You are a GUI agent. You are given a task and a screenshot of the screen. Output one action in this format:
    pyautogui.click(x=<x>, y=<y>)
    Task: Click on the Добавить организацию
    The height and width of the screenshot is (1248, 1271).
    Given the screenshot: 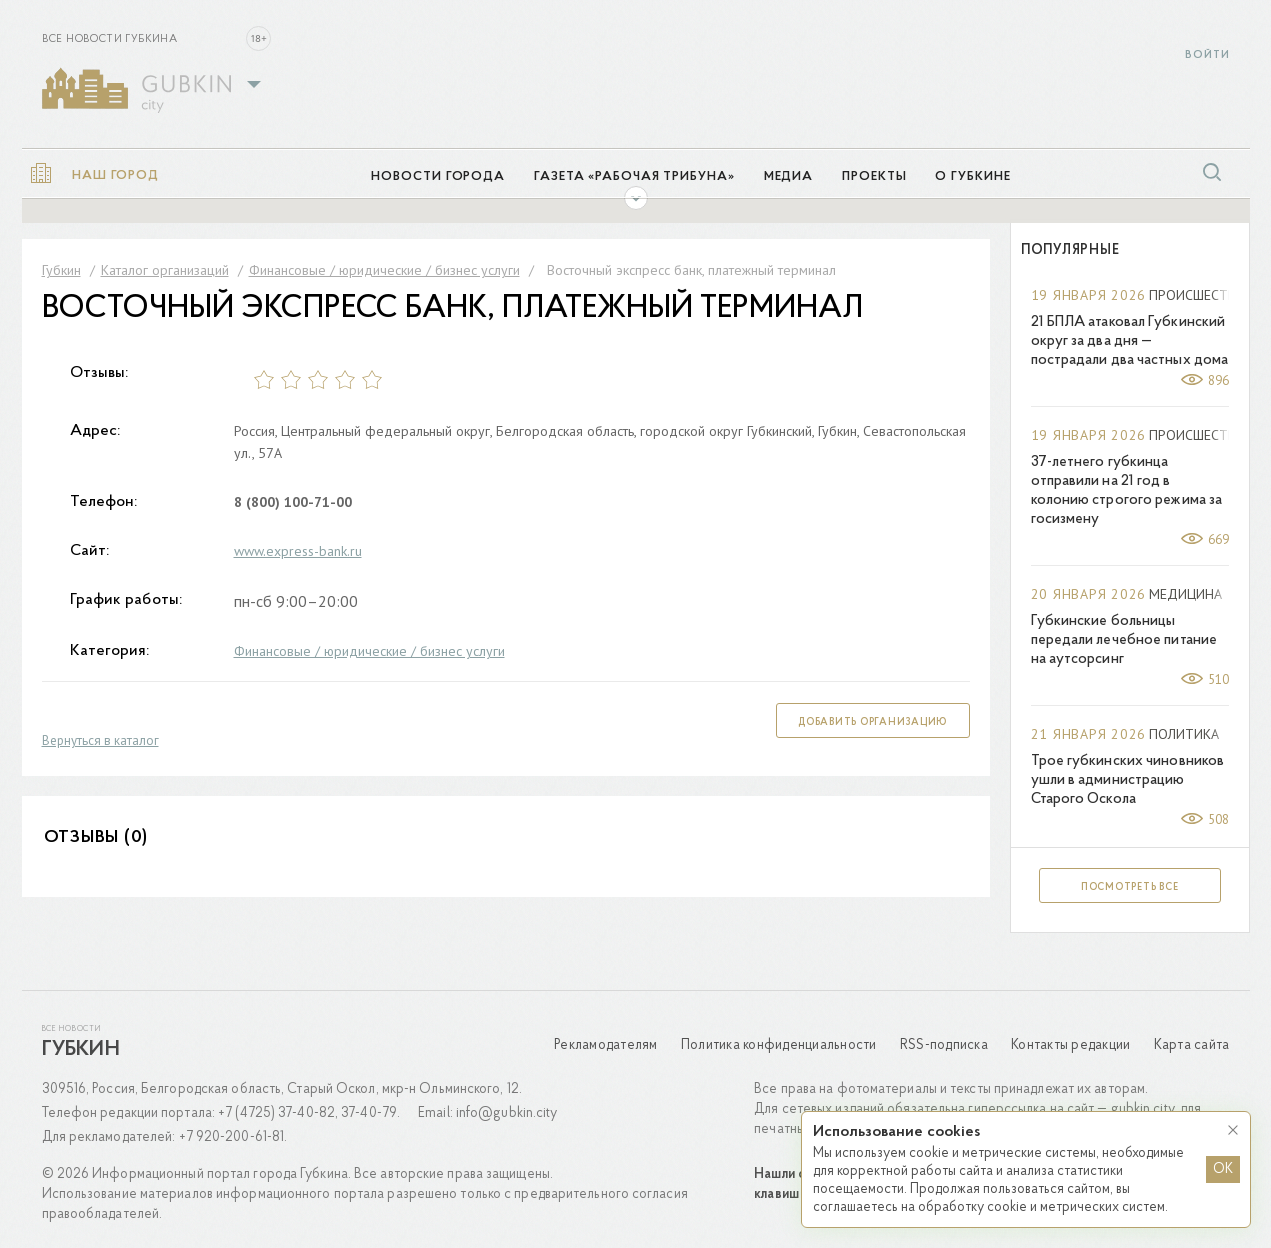 What is the action you would take?
    pyautogui.click(x=872, y=722)
    